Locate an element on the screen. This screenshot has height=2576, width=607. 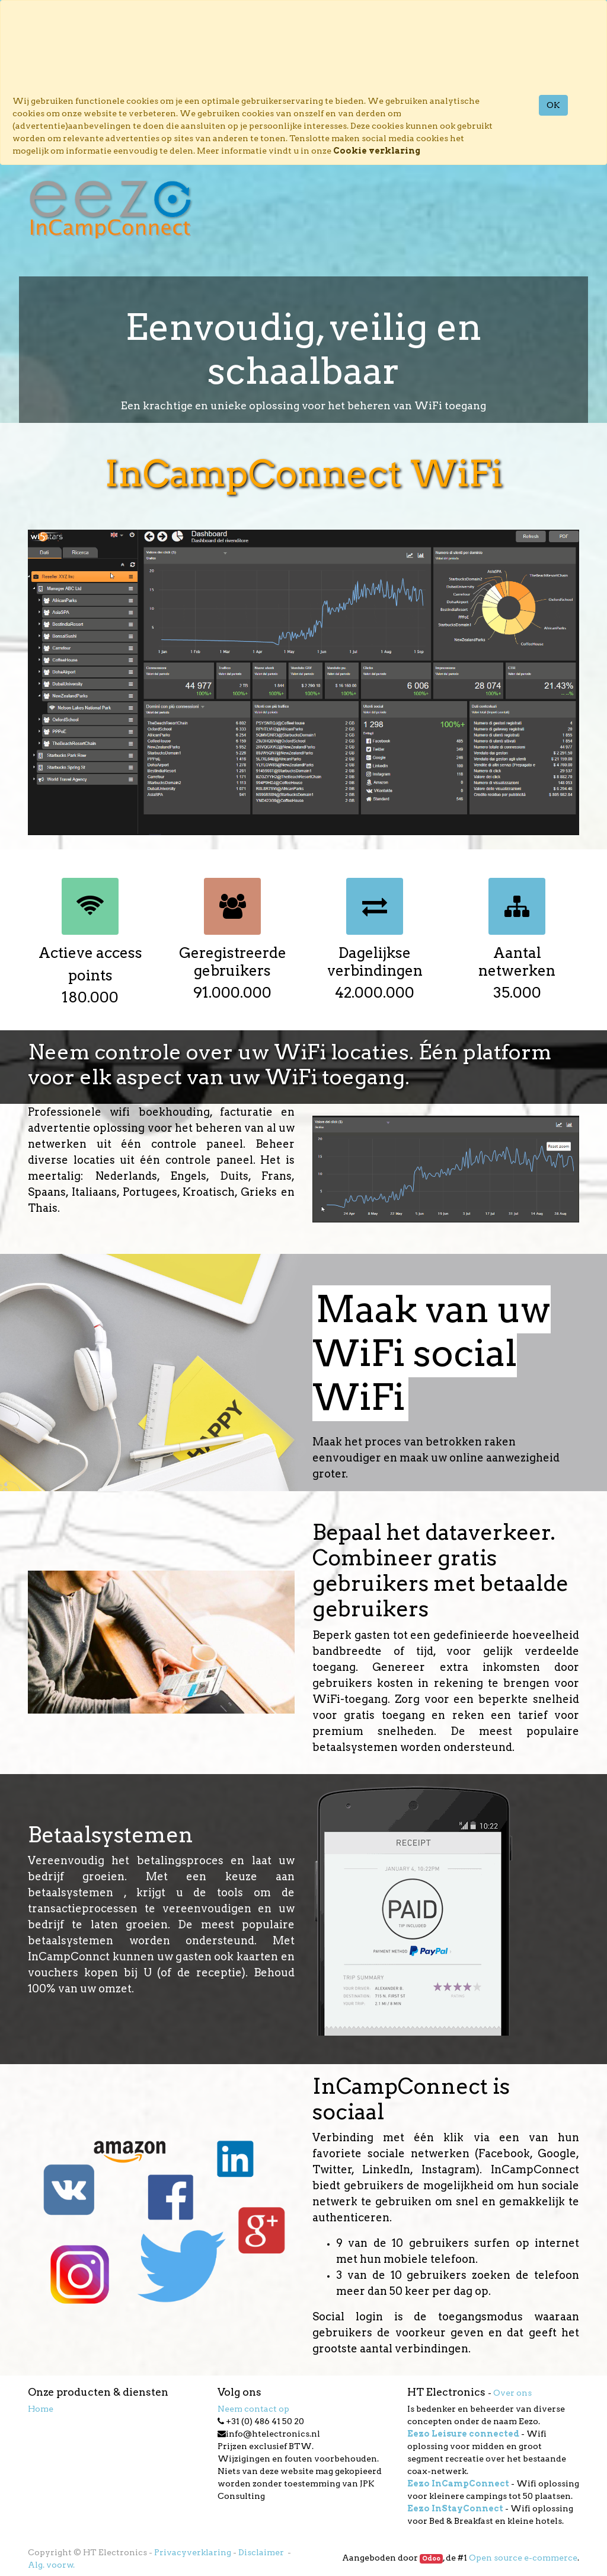
OK is located at coordinates (553, 105).